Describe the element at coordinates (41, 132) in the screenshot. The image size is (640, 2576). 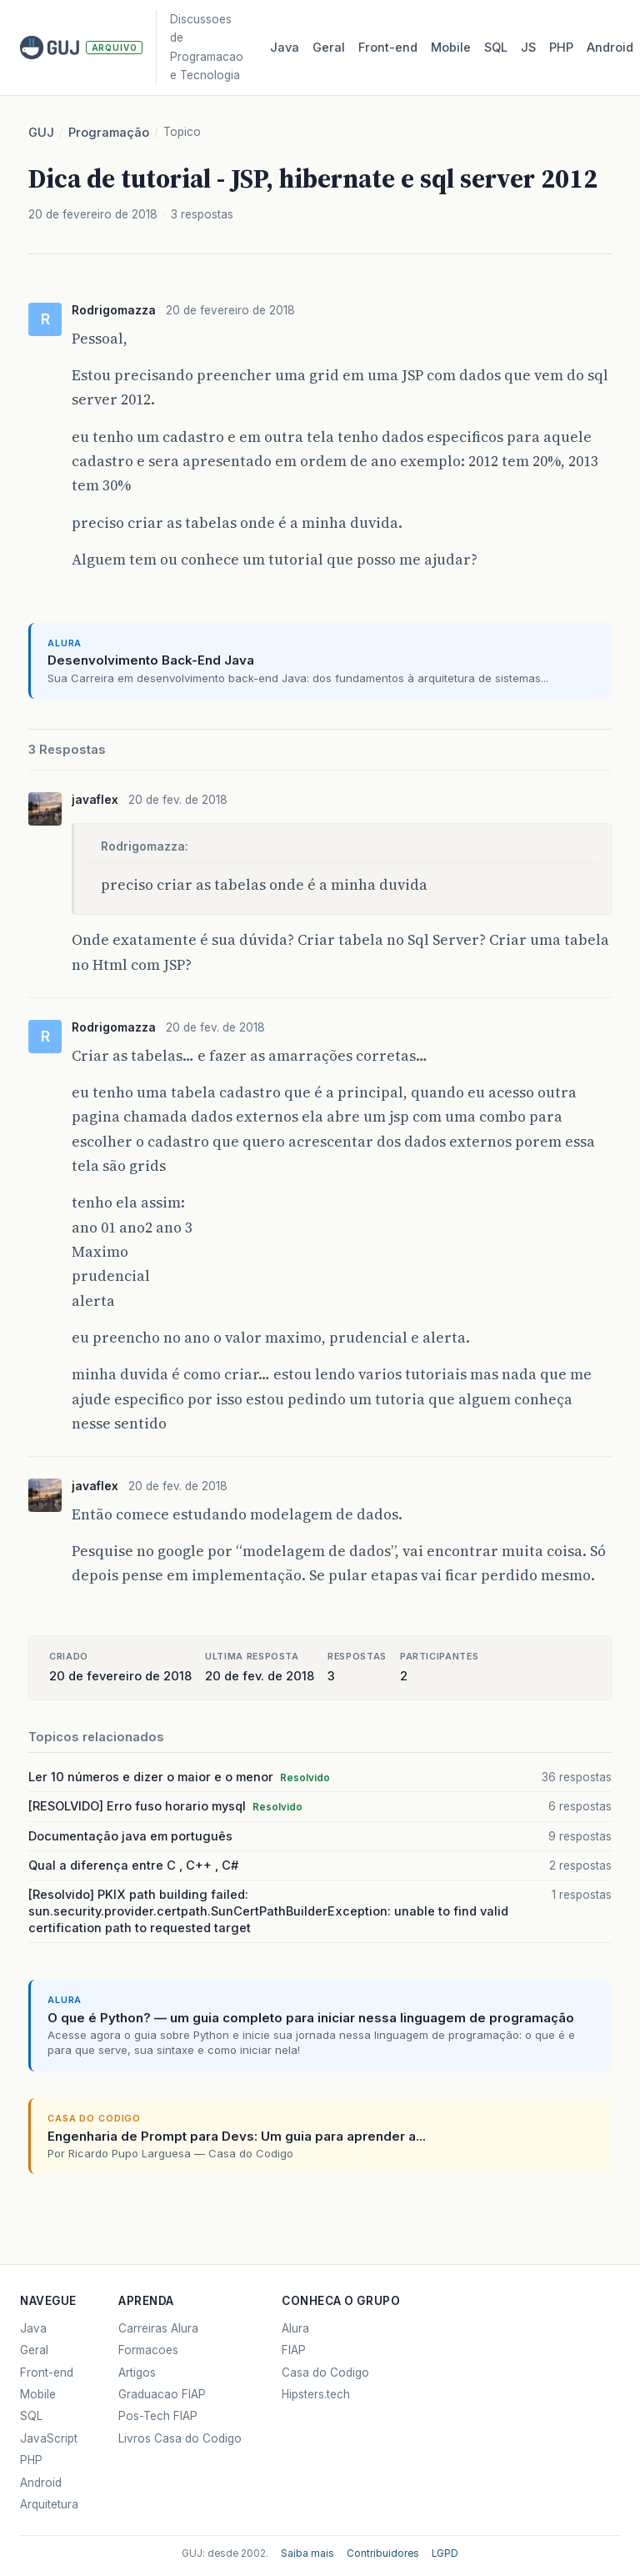
I see `GUJ` at that location.